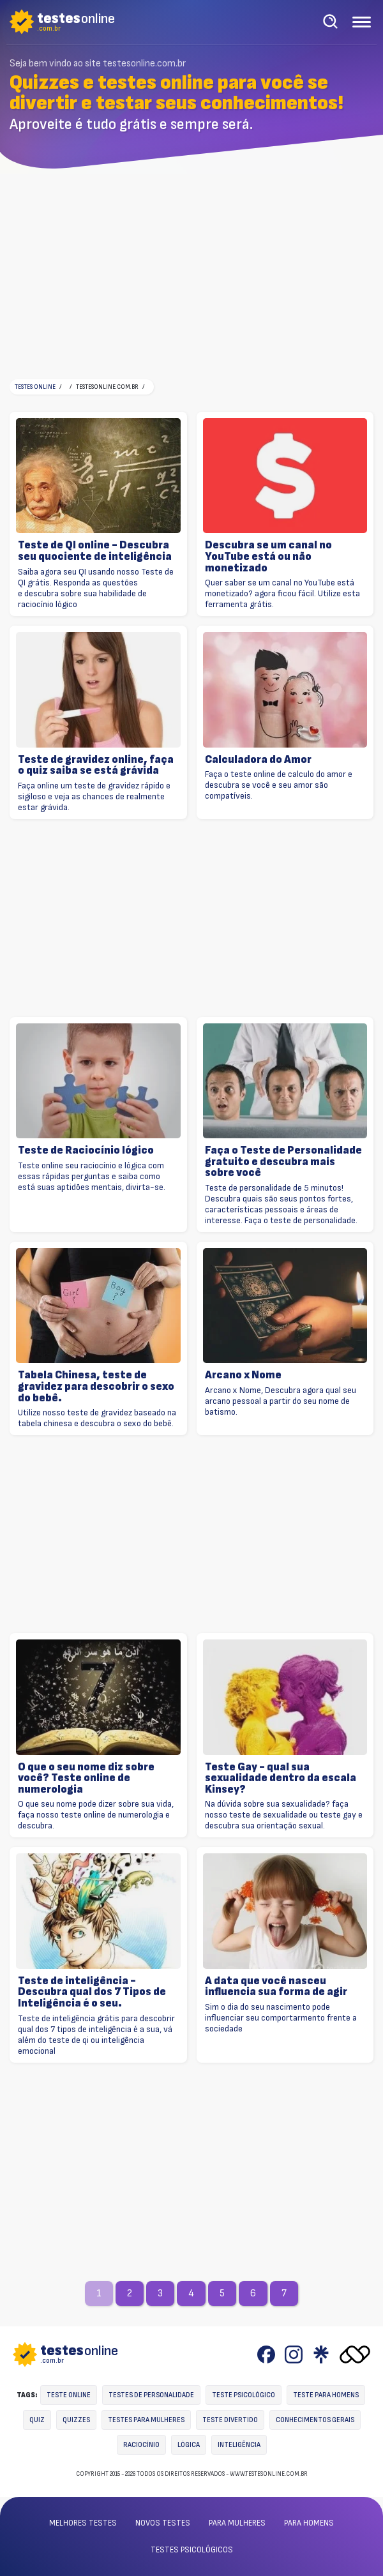 The height and width of the screenshot is (2576, 383). I want to click on O que seu nome pode dizer sobre sua vida, faça nosso teste online de numerologia e descubra., so click(96, 1814).